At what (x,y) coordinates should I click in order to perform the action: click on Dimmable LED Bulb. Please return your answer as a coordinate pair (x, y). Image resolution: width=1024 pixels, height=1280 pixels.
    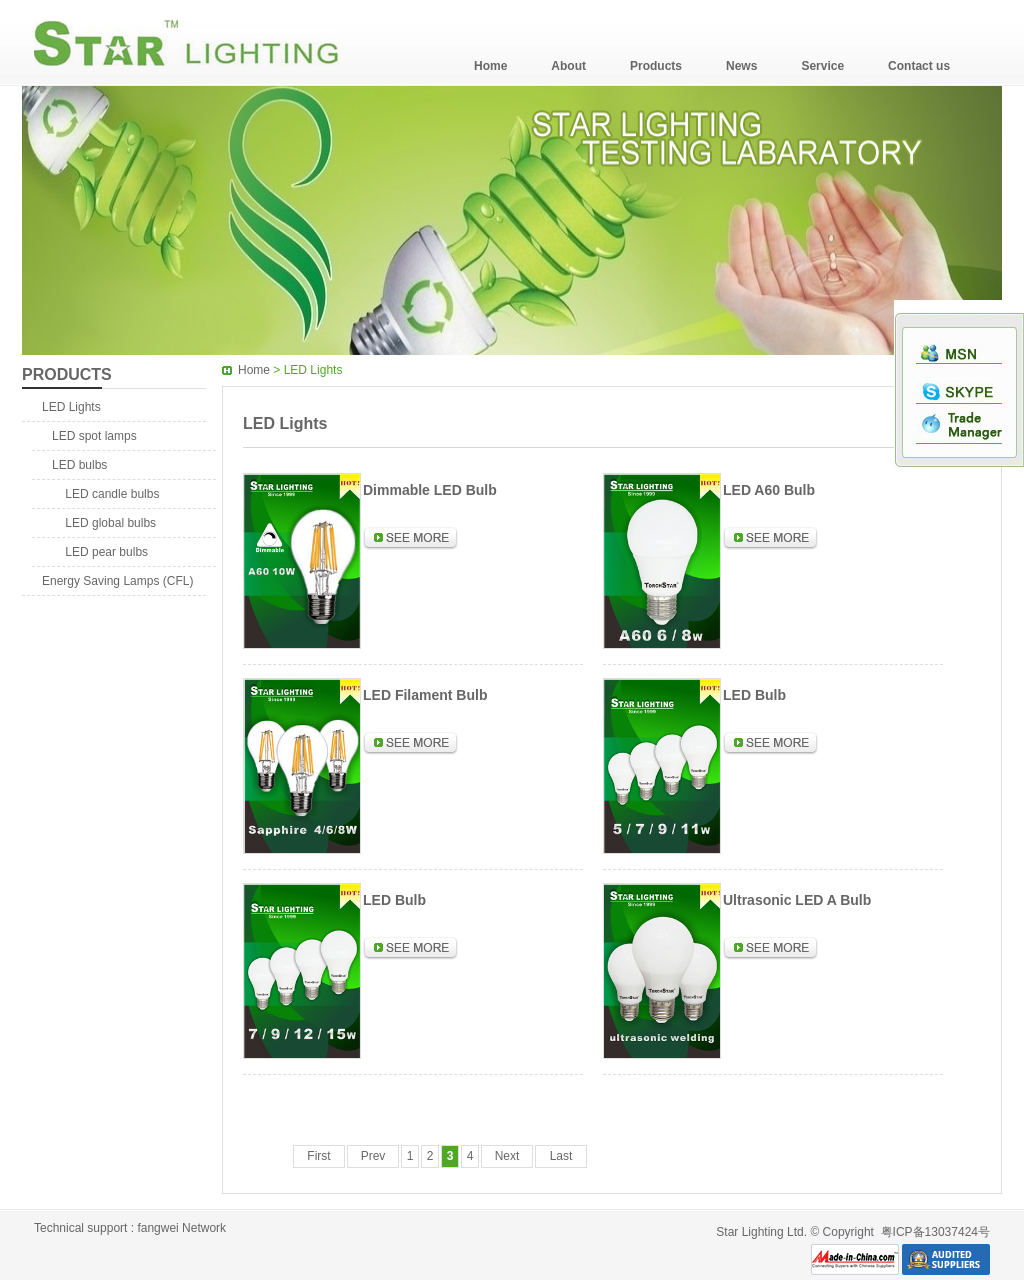
    Looking at the image, I should click on (430, 490).